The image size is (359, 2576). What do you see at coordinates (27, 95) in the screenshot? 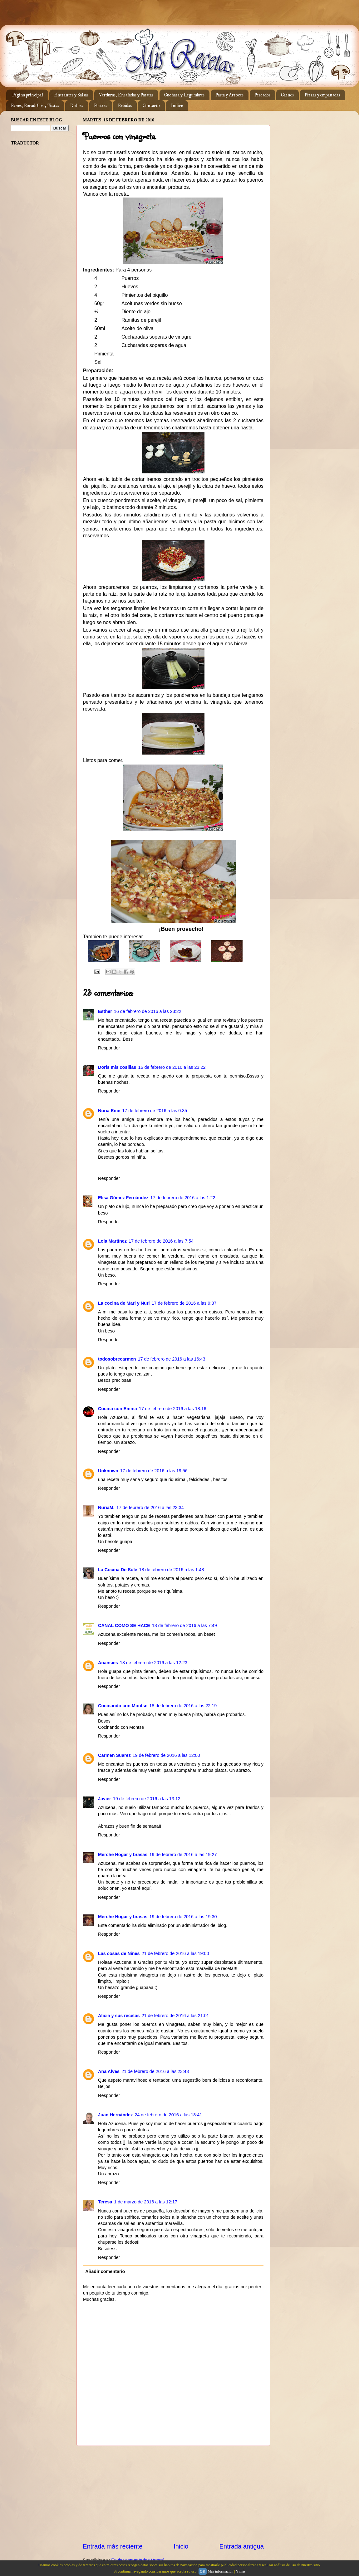
I see `Página principal` at bounding box center [27, 95].